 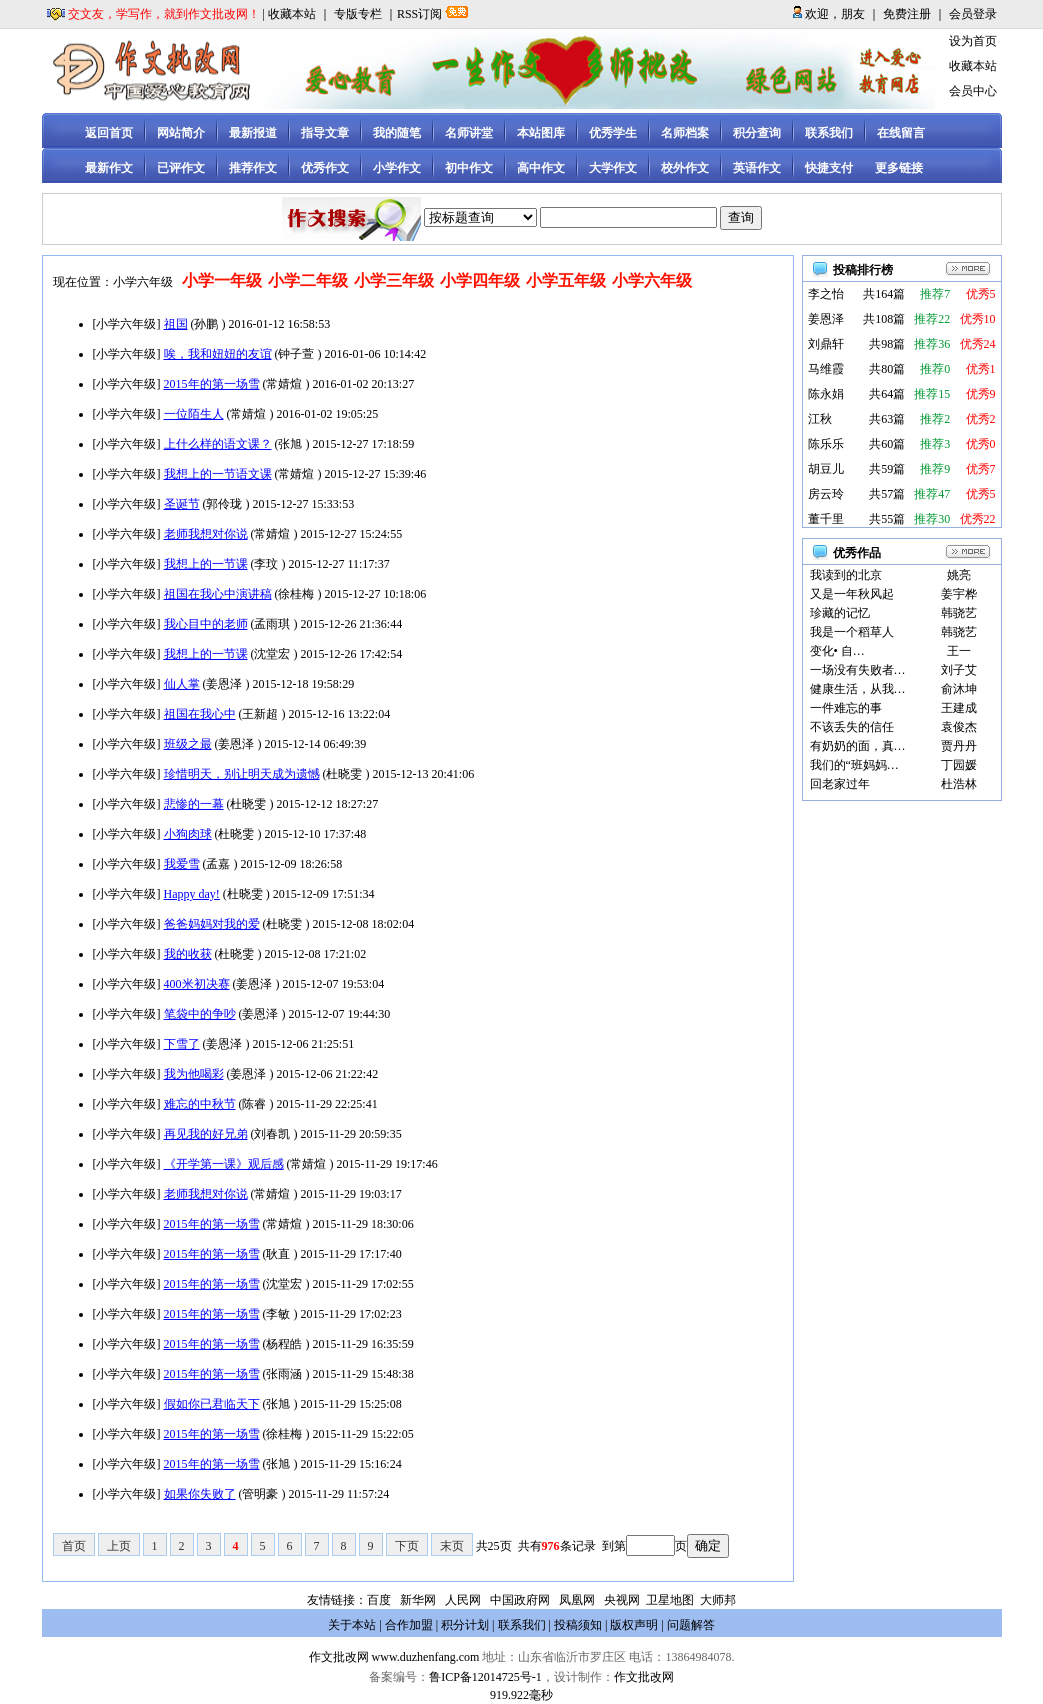 I want to click on 又是一年秋风起, so click(x=852, y=594).